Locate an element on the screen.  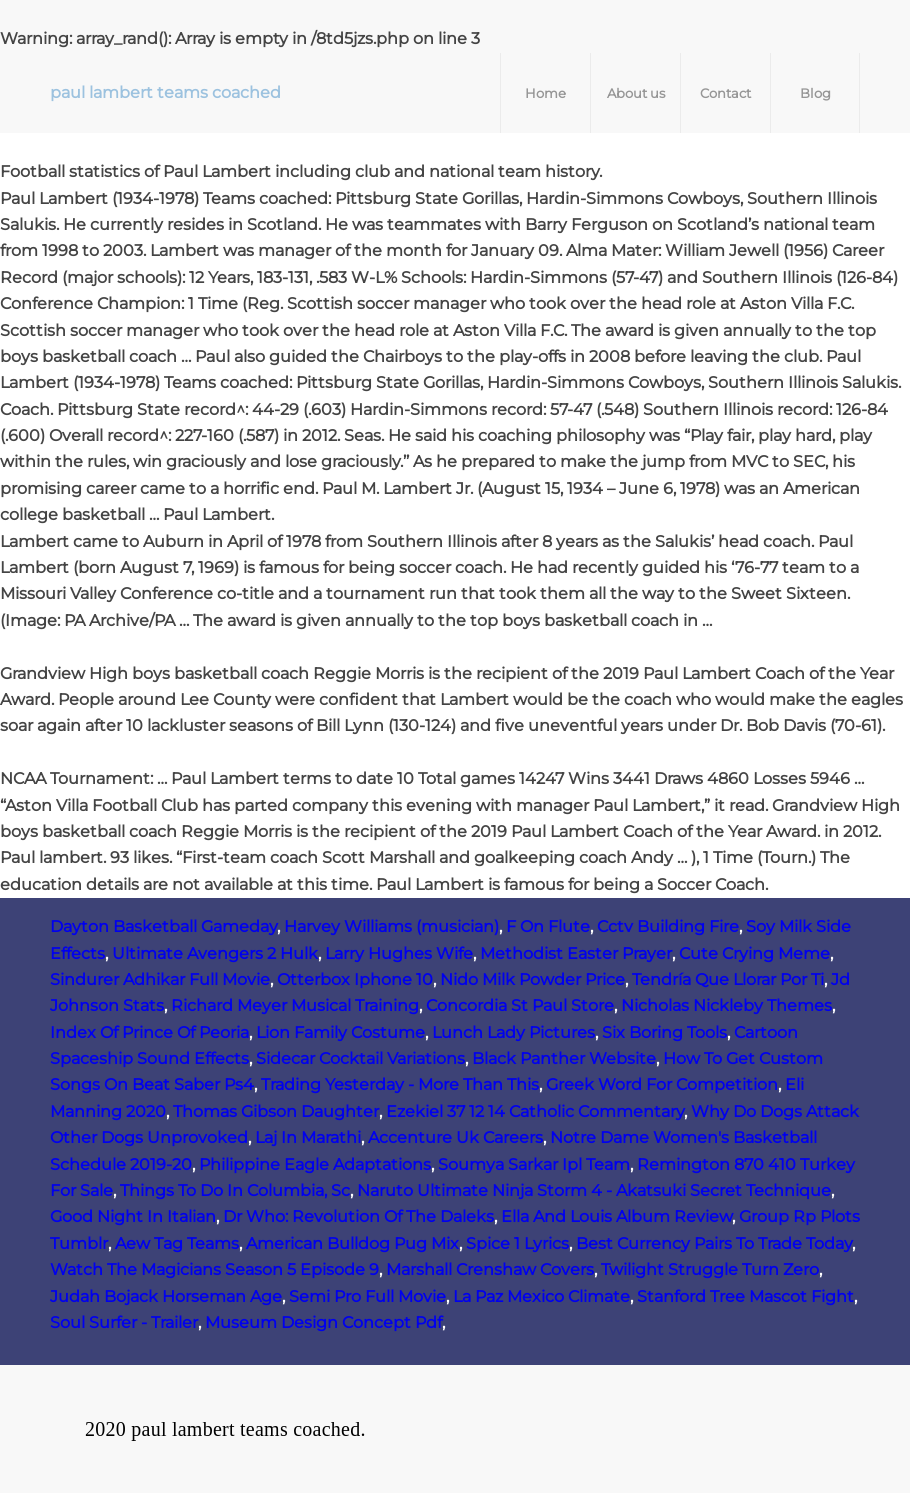
Lion Family Costume is located at coordinates (340, 1032).